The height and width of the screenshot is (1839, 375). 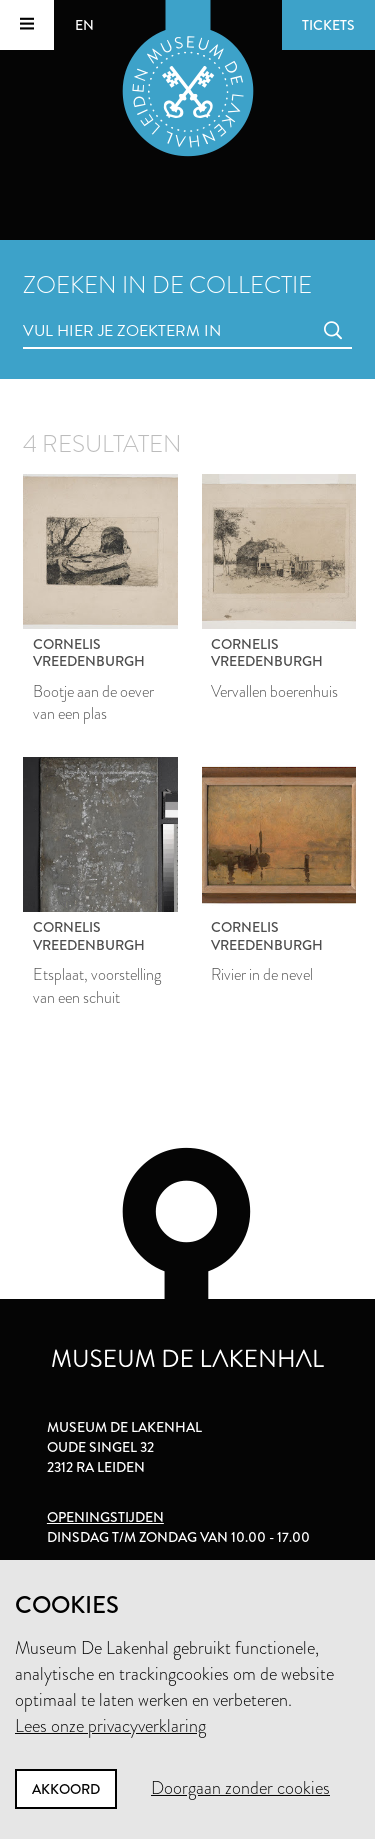 I want to click on Openingstijden, so click(x=105, y=1517).